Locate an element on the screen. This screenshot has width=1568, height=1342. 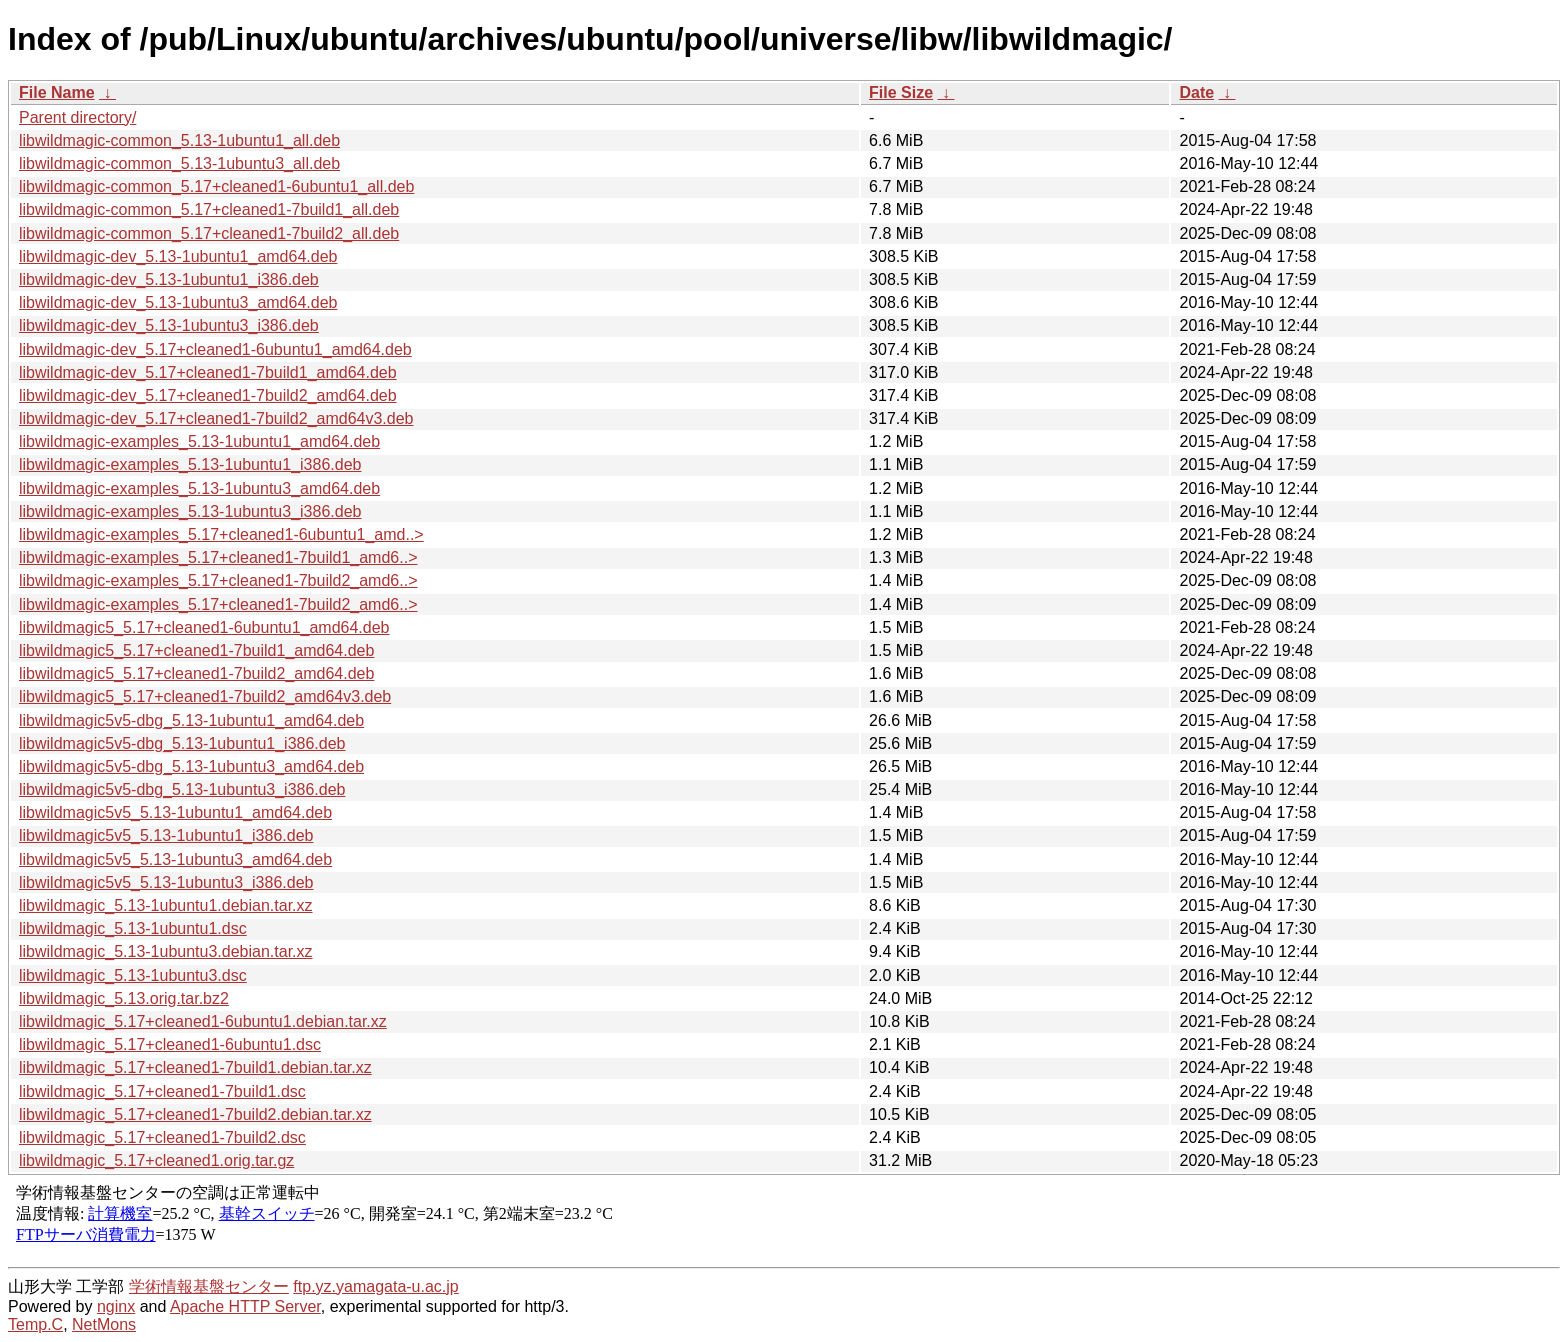
Parent directory/ is located at coordinates (77, 117).